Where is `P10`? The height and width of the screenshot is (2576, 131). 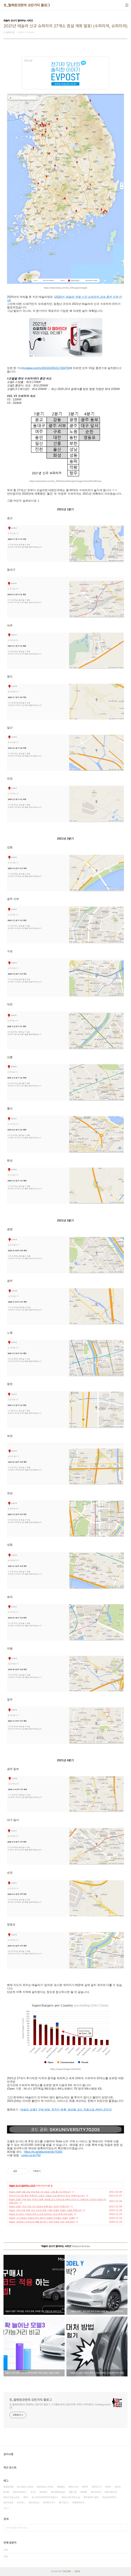 P10 is located at coordinates (86, 2486).